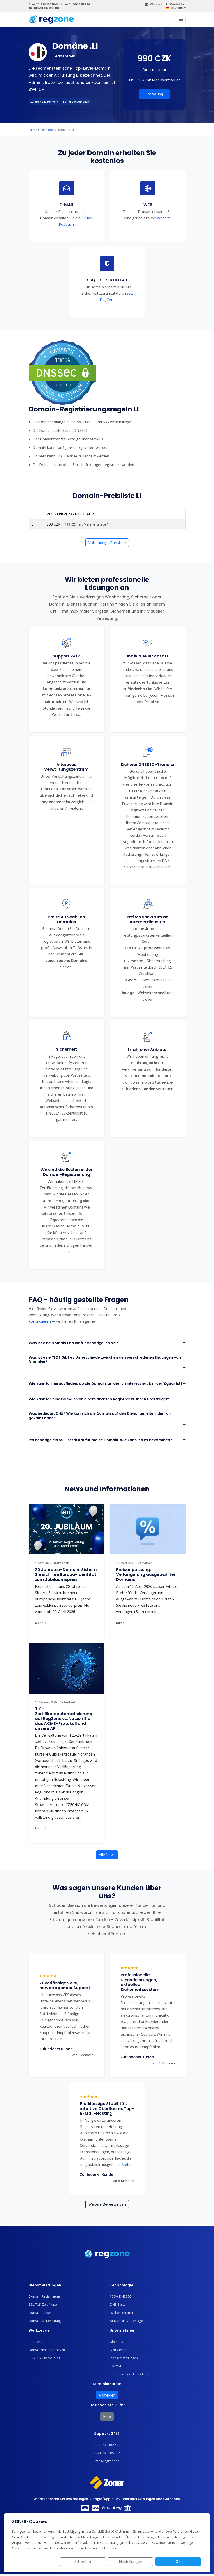 This screenshot has width=214, height=2576. I want to click on deutsch [button], so click(174, 7).